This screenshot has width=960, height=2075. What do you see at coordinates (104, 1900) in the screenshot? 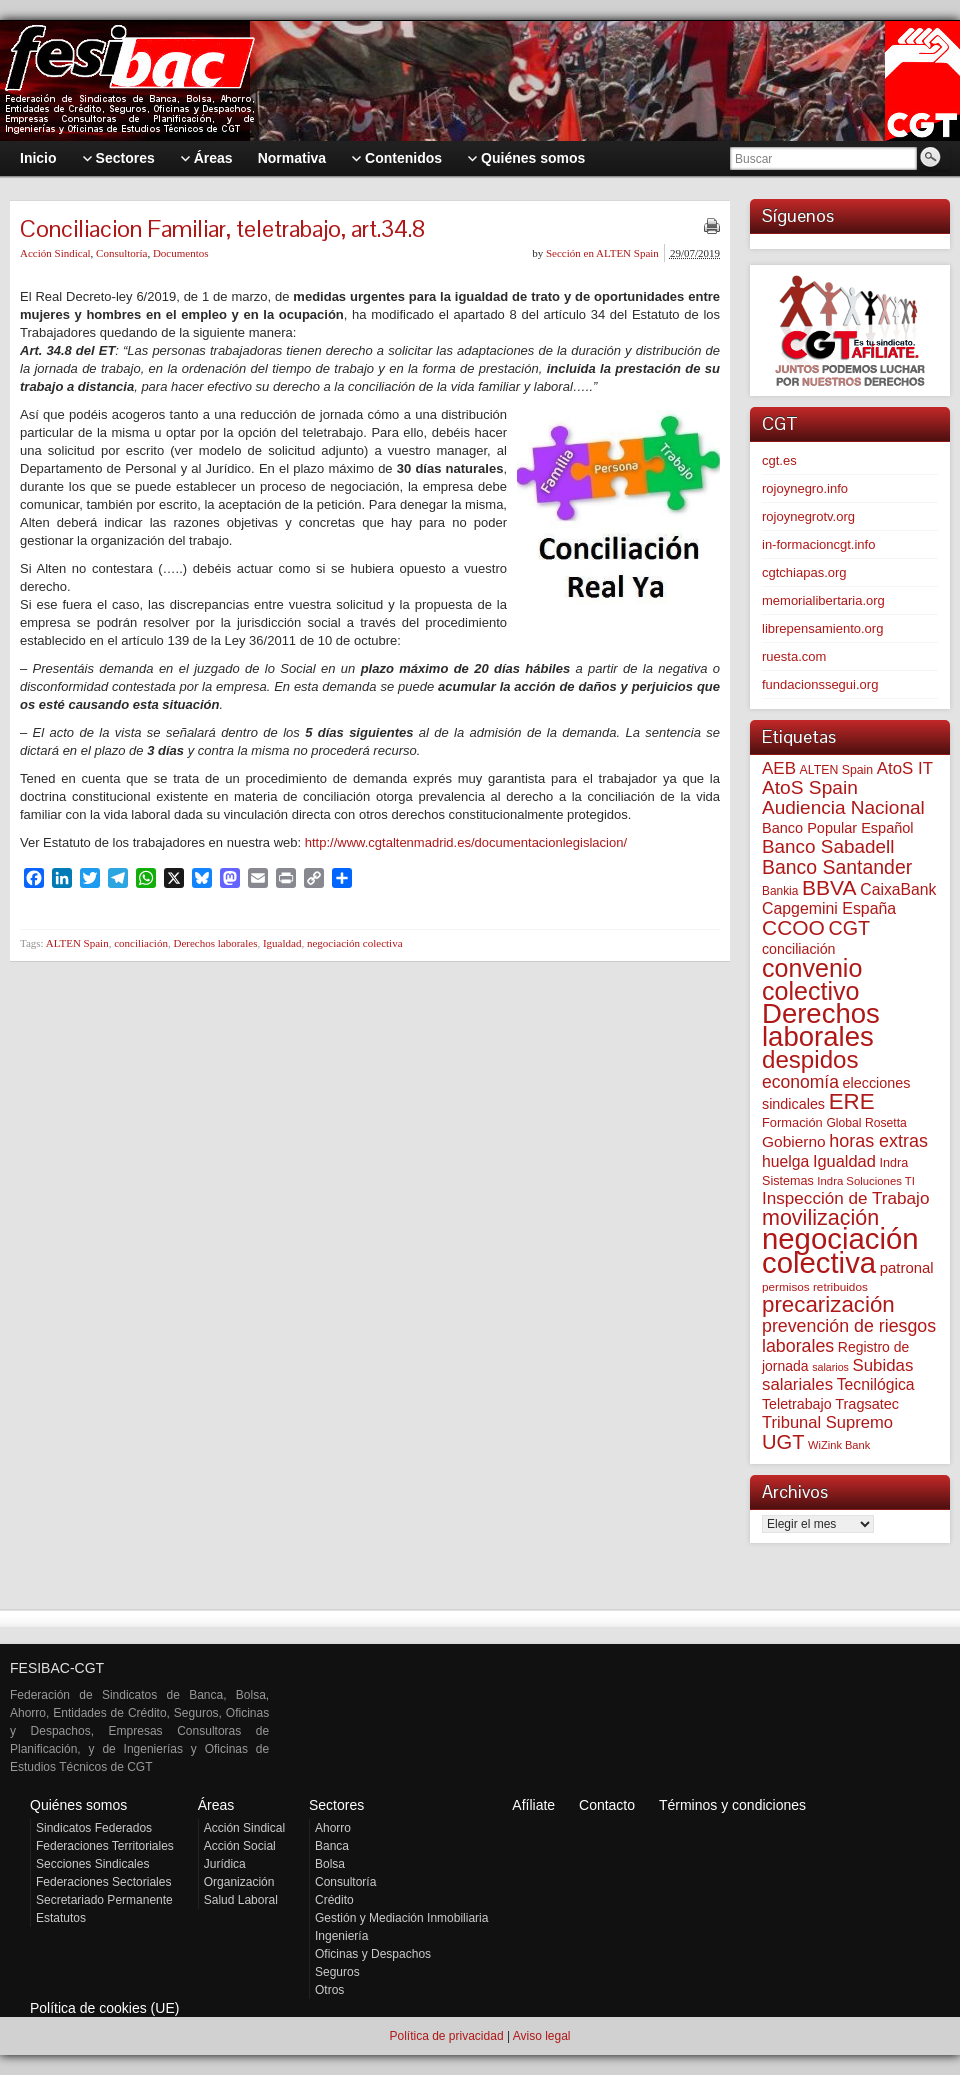
I see `Secretariado Permanente` at bounding box center [104, 1900].